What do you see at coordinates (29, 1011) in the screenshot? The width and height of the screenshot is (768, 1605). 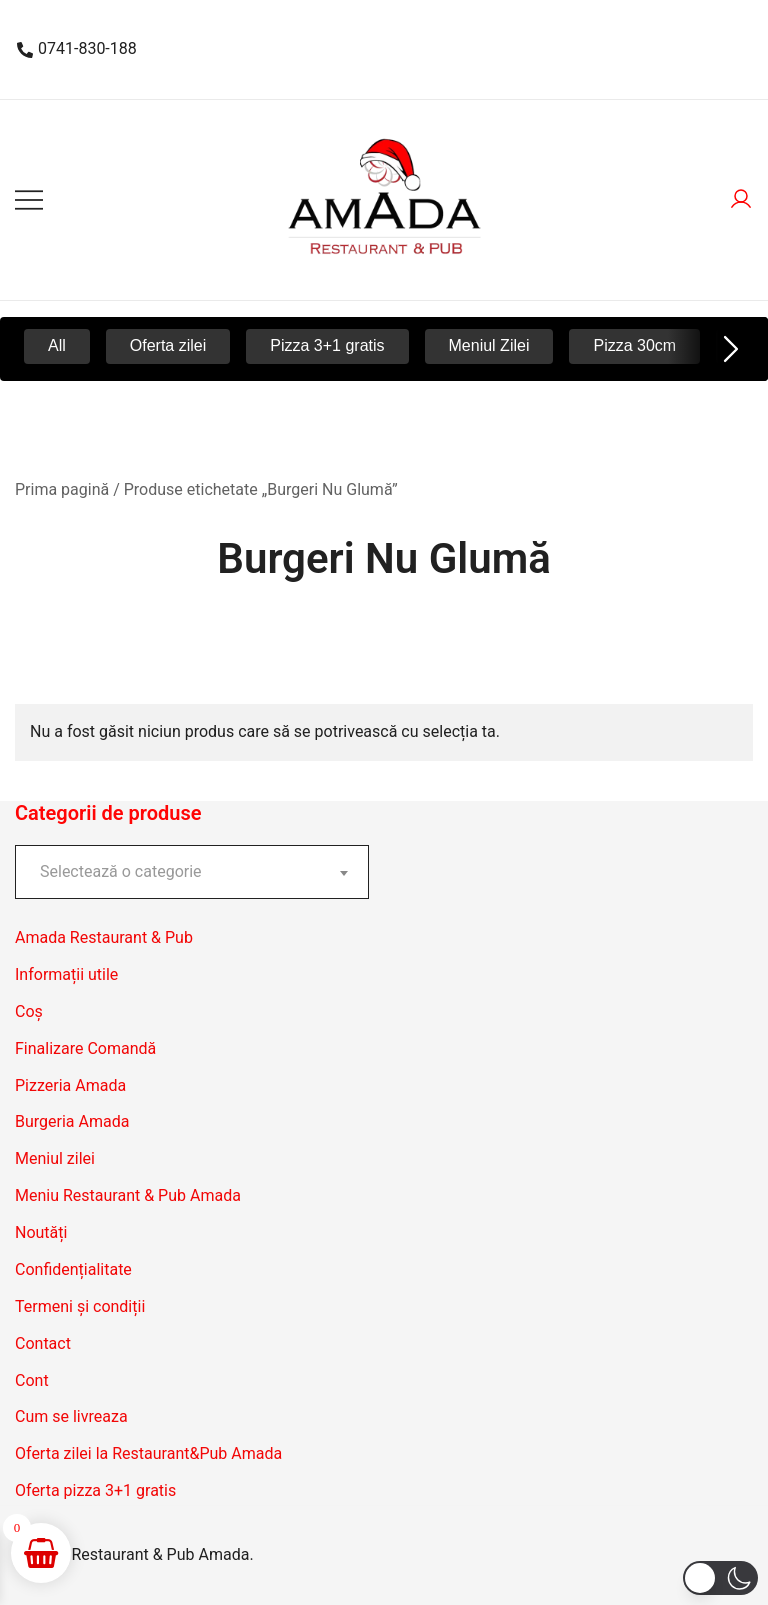 I see `Coș` at bounding box center [29, 1011].